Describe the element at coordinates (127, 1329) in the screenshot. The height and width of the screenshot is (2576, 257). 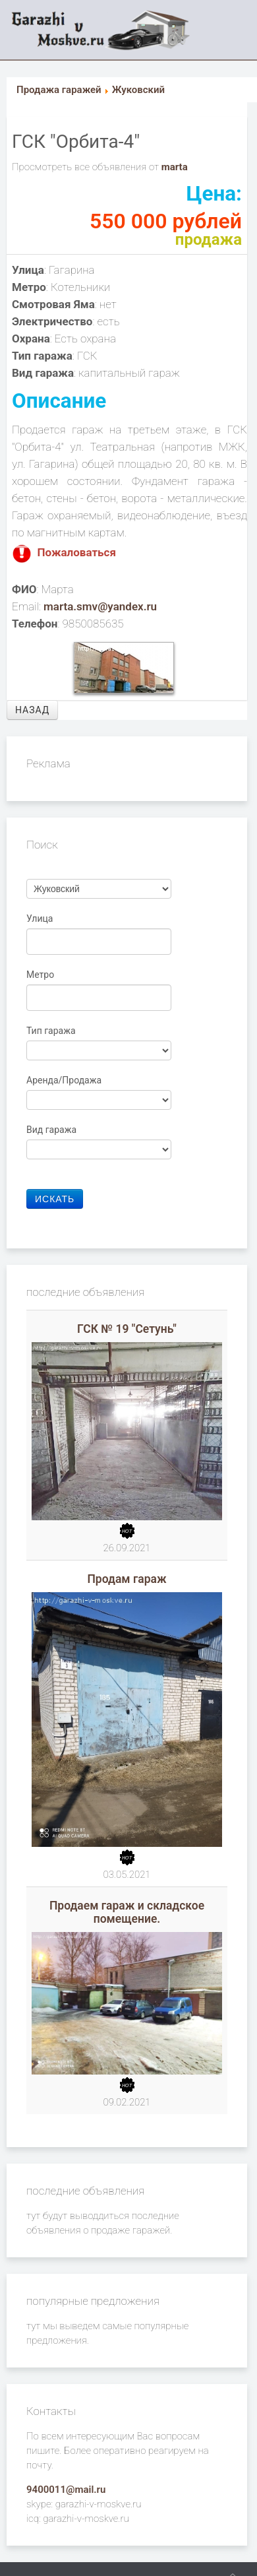
I see `ГСК № 19 "Сетунь"` at that location.